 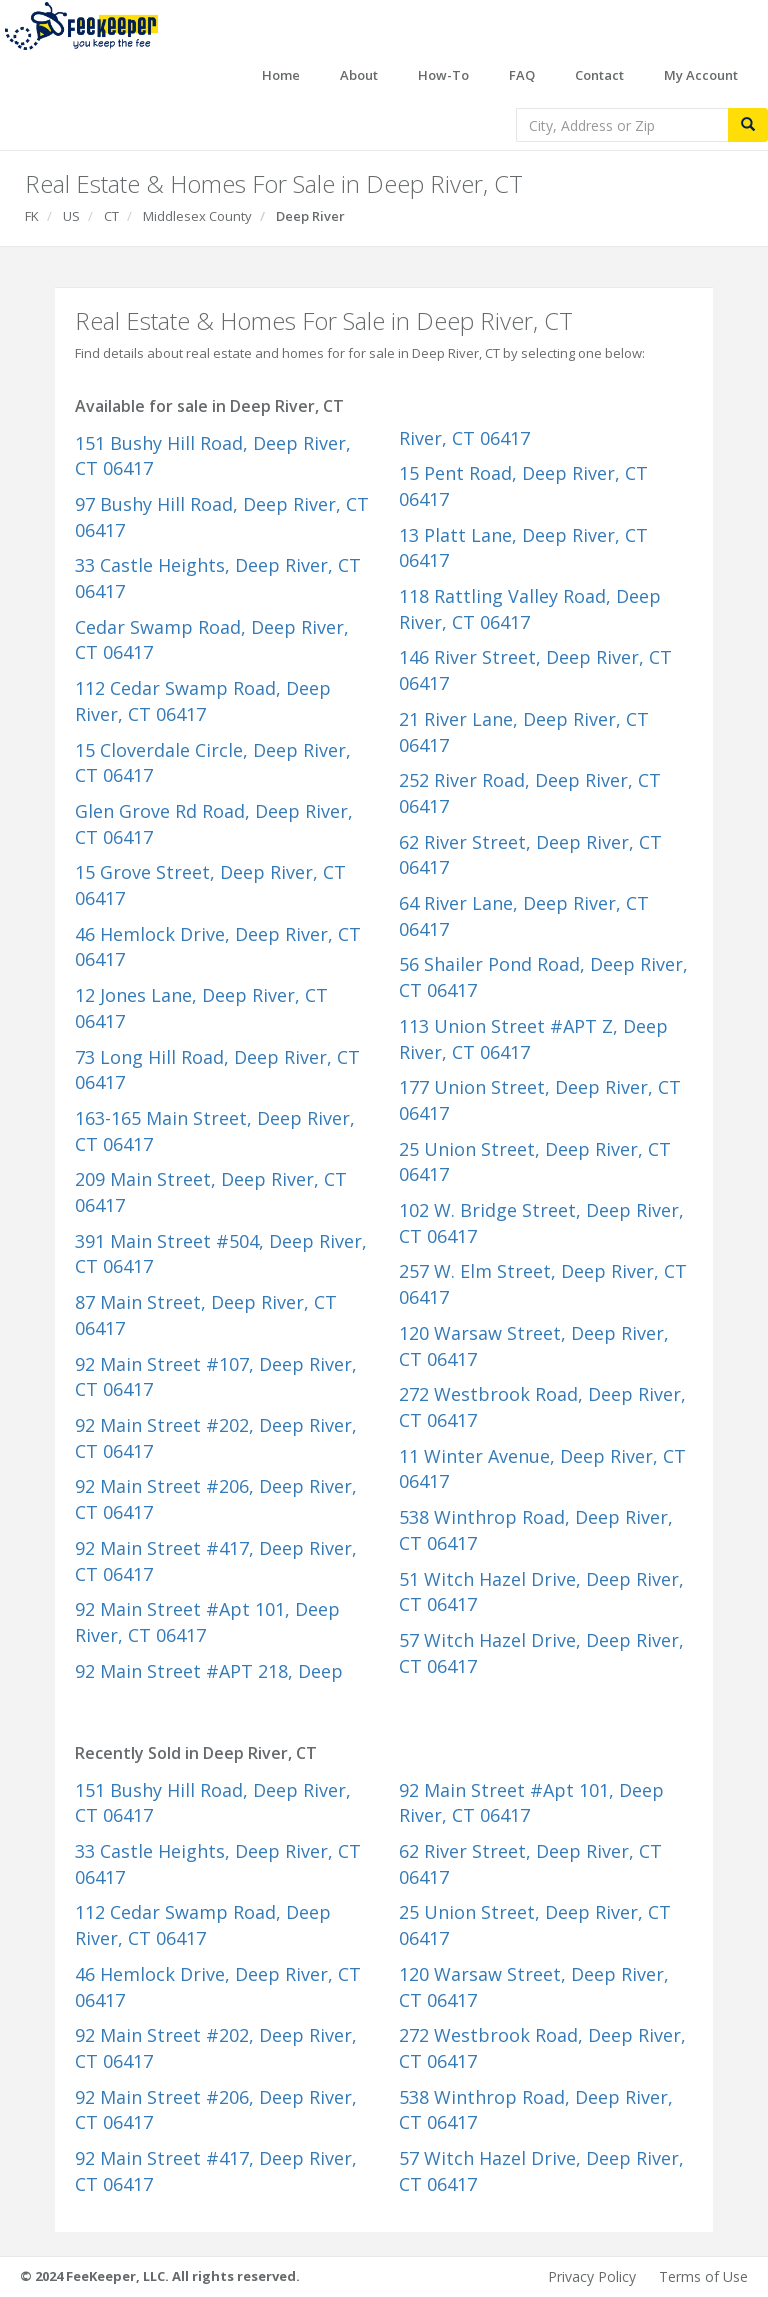 I want to click on US, so click(x=71, y=216).